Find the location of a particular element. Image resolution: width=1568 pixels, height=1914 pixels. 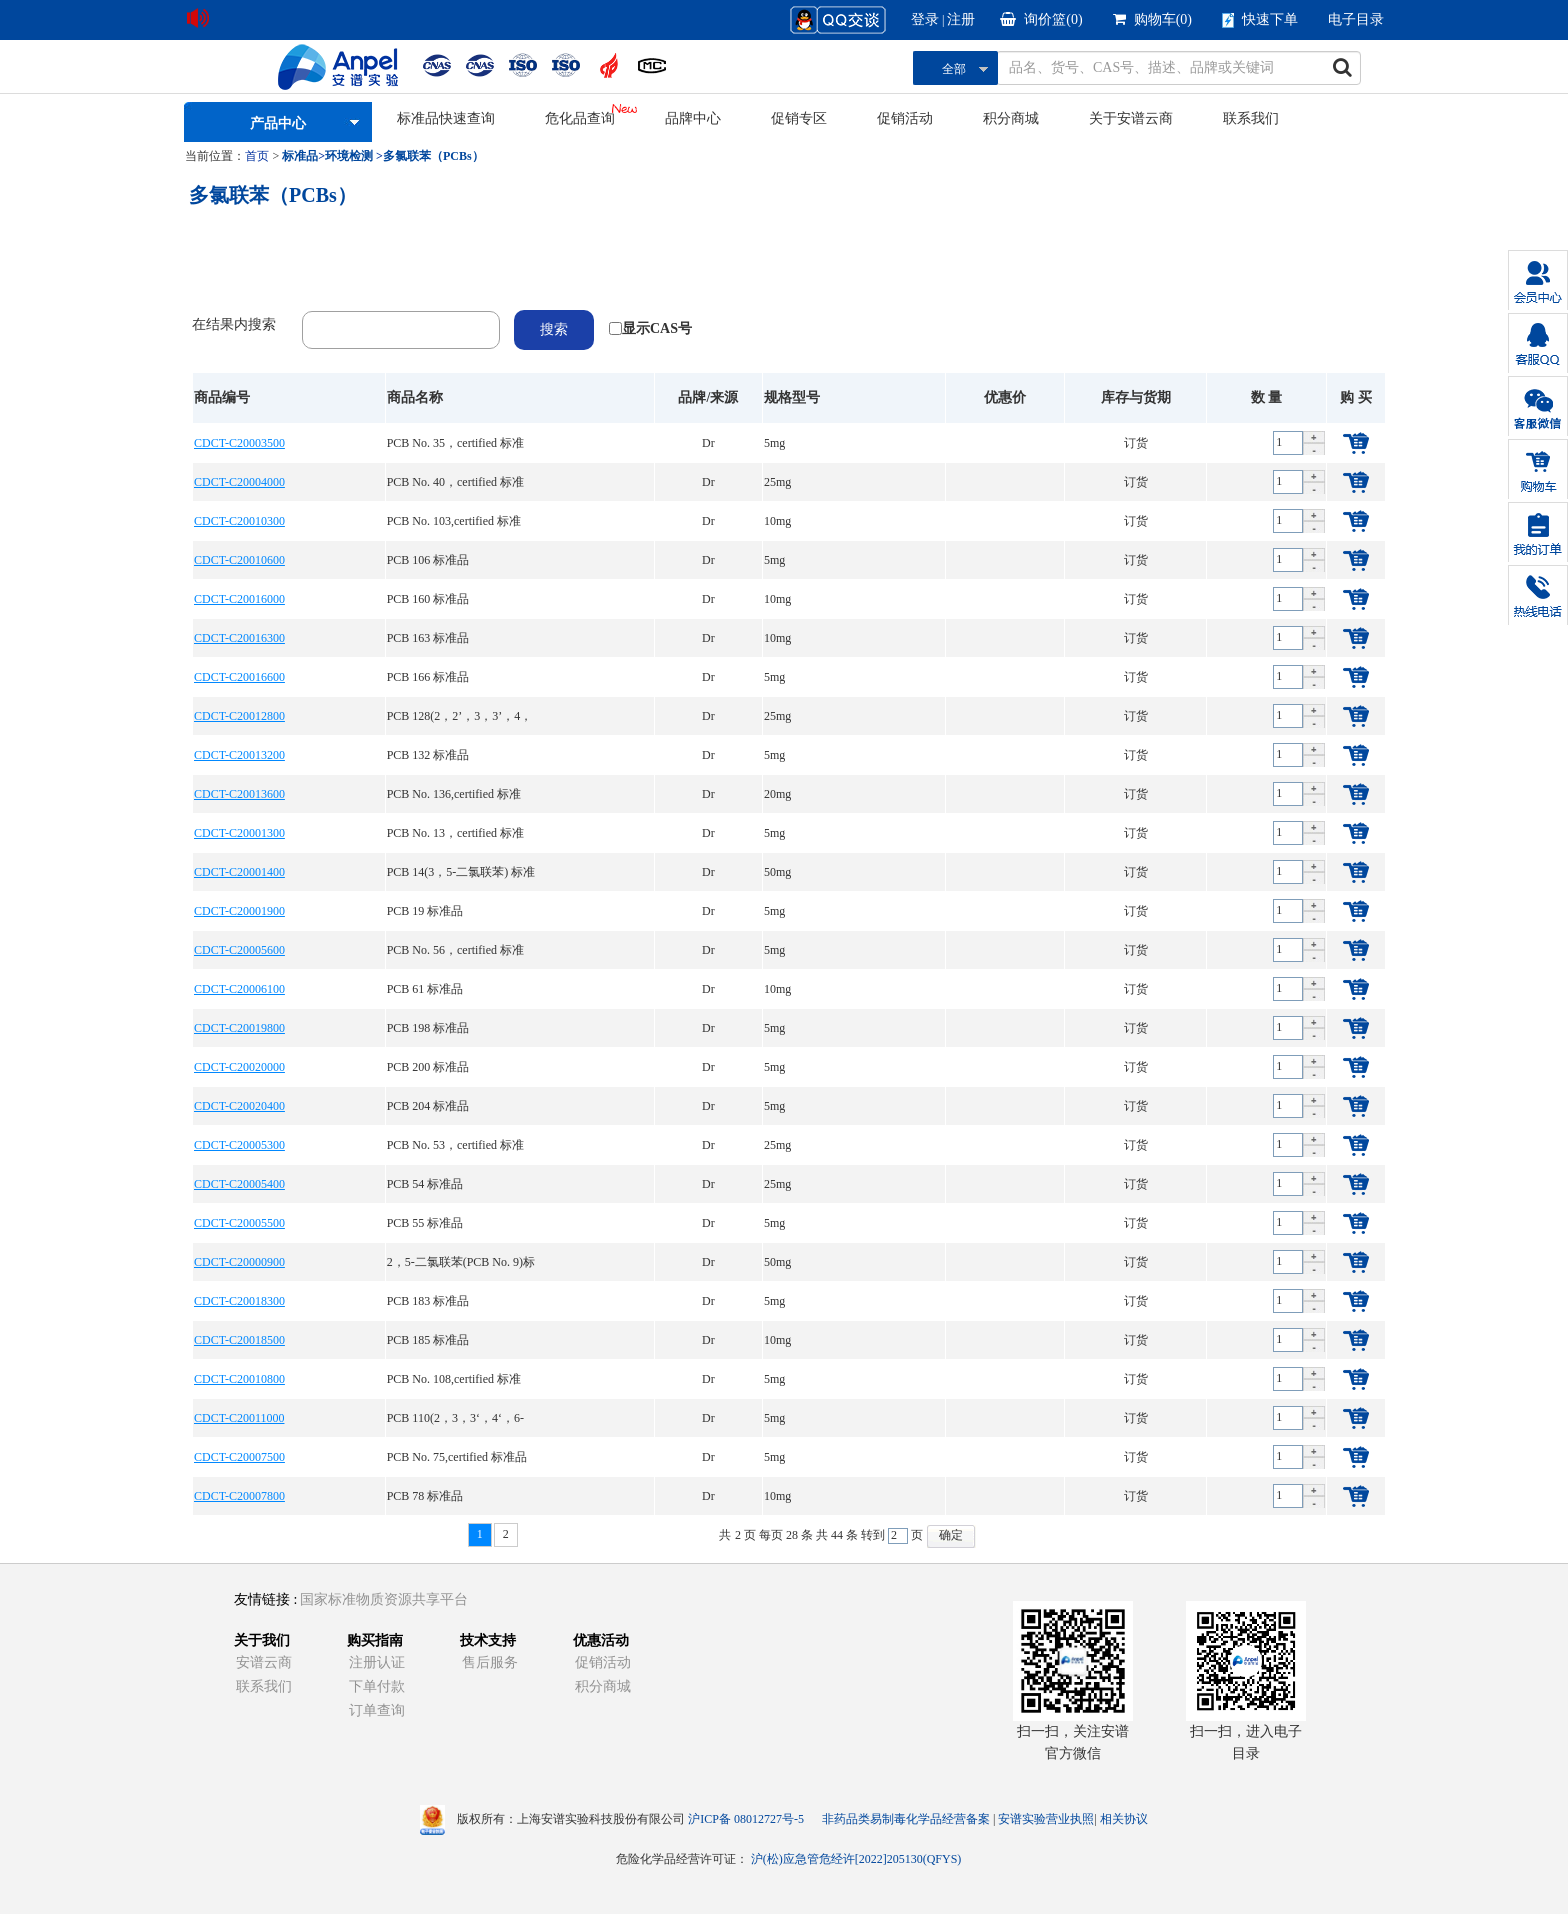

PCB 110(2，3，3‘，4‘，6- is located at coordinates (455, 1418).